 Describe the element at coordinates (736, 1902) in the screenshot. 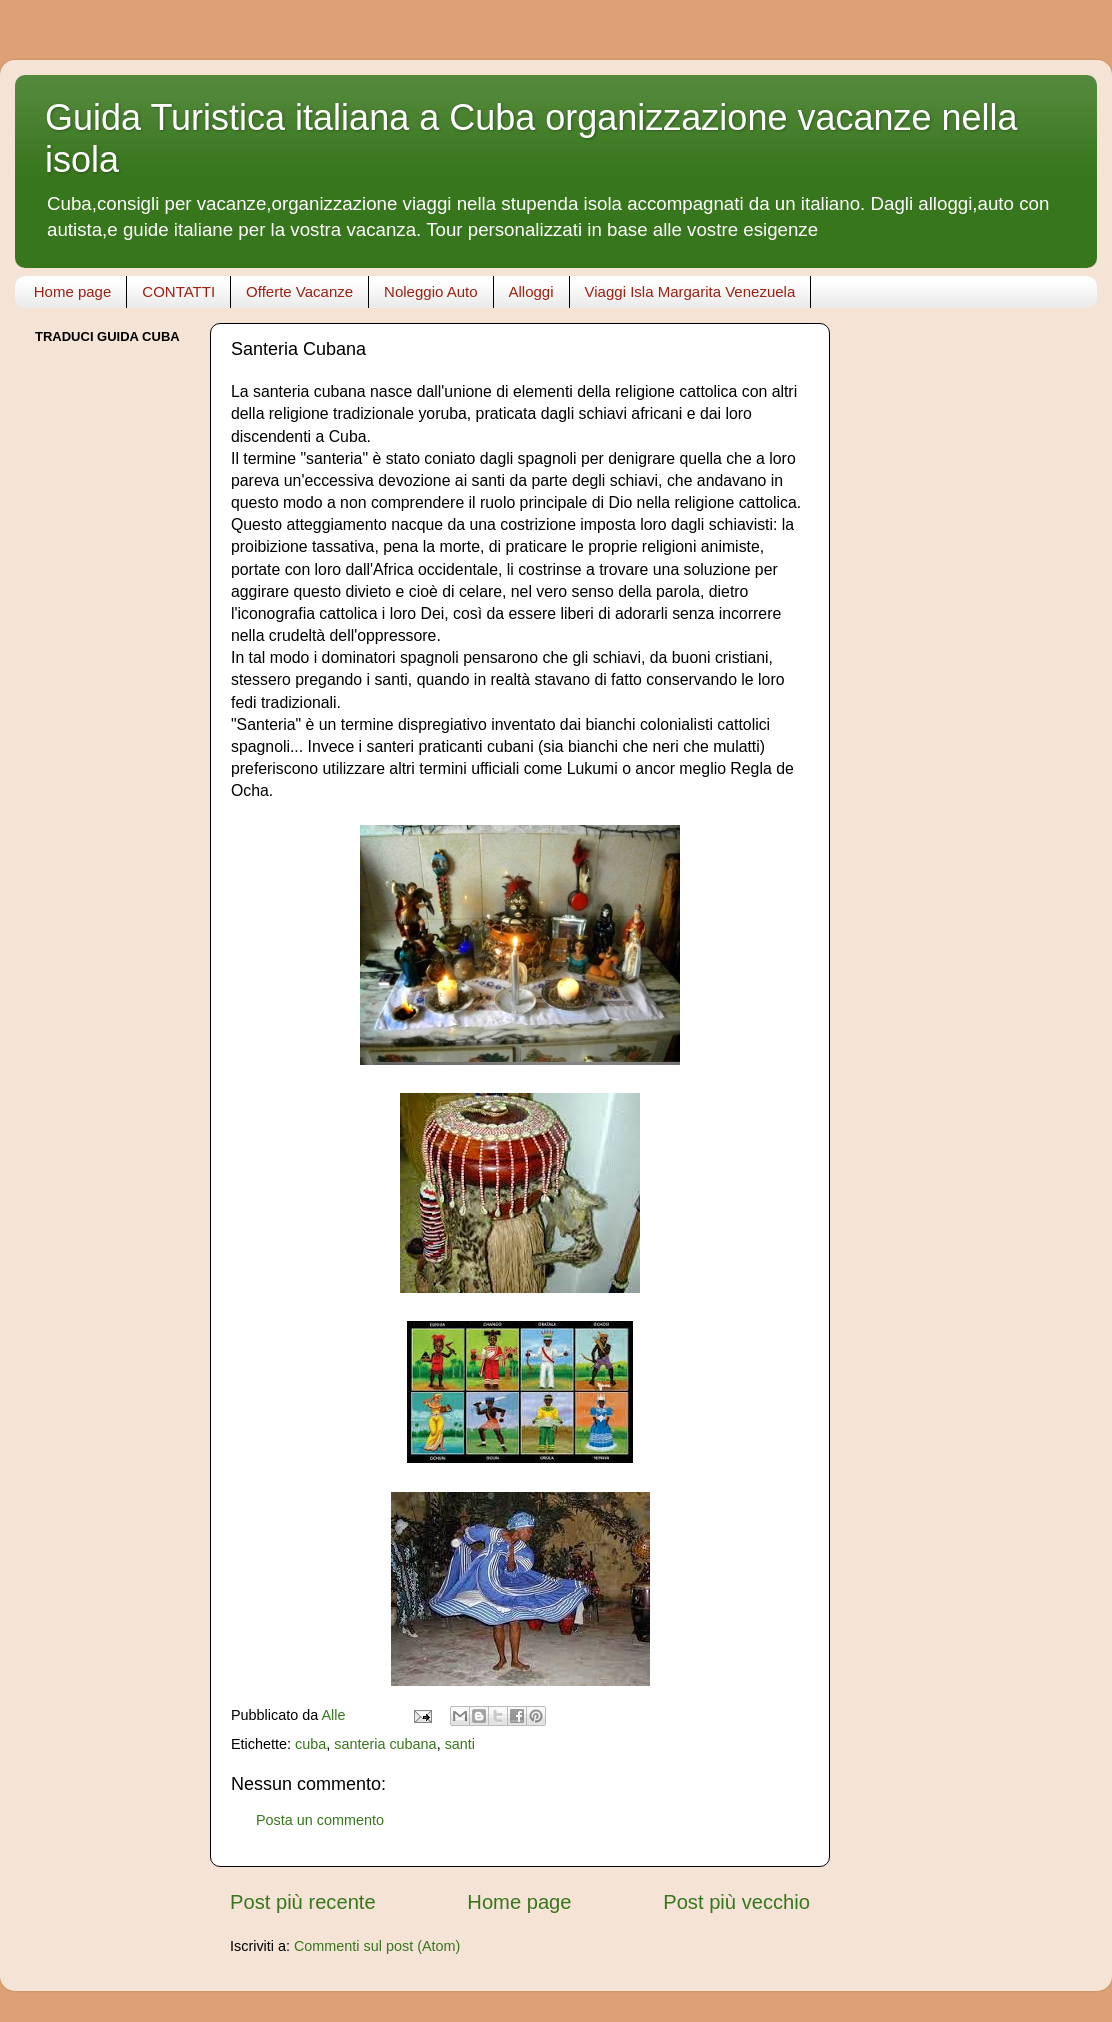

I see `Post più vecchio` at that location.